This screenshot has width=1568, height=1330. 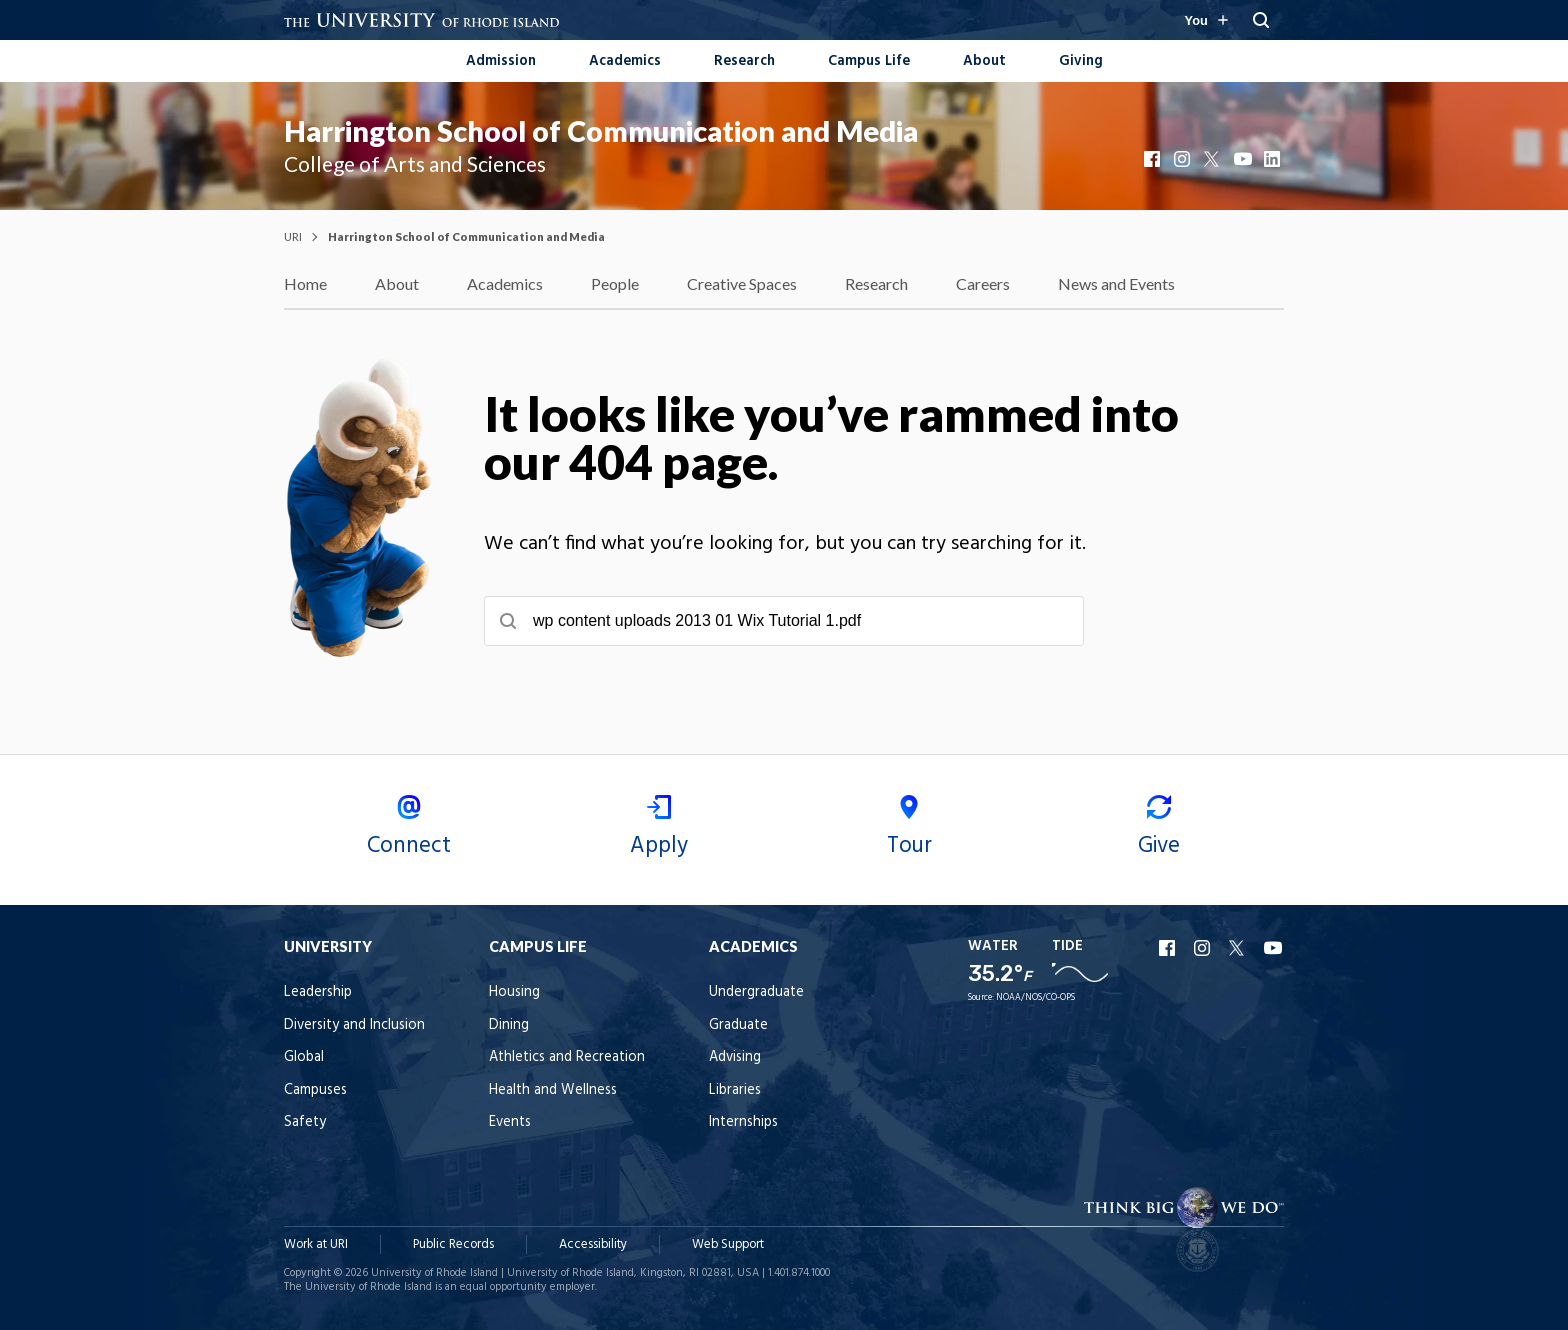 What do you see at coordinates (304, 1057) in the screenshot?
I see `Global` at bounding box center [304, 1057].